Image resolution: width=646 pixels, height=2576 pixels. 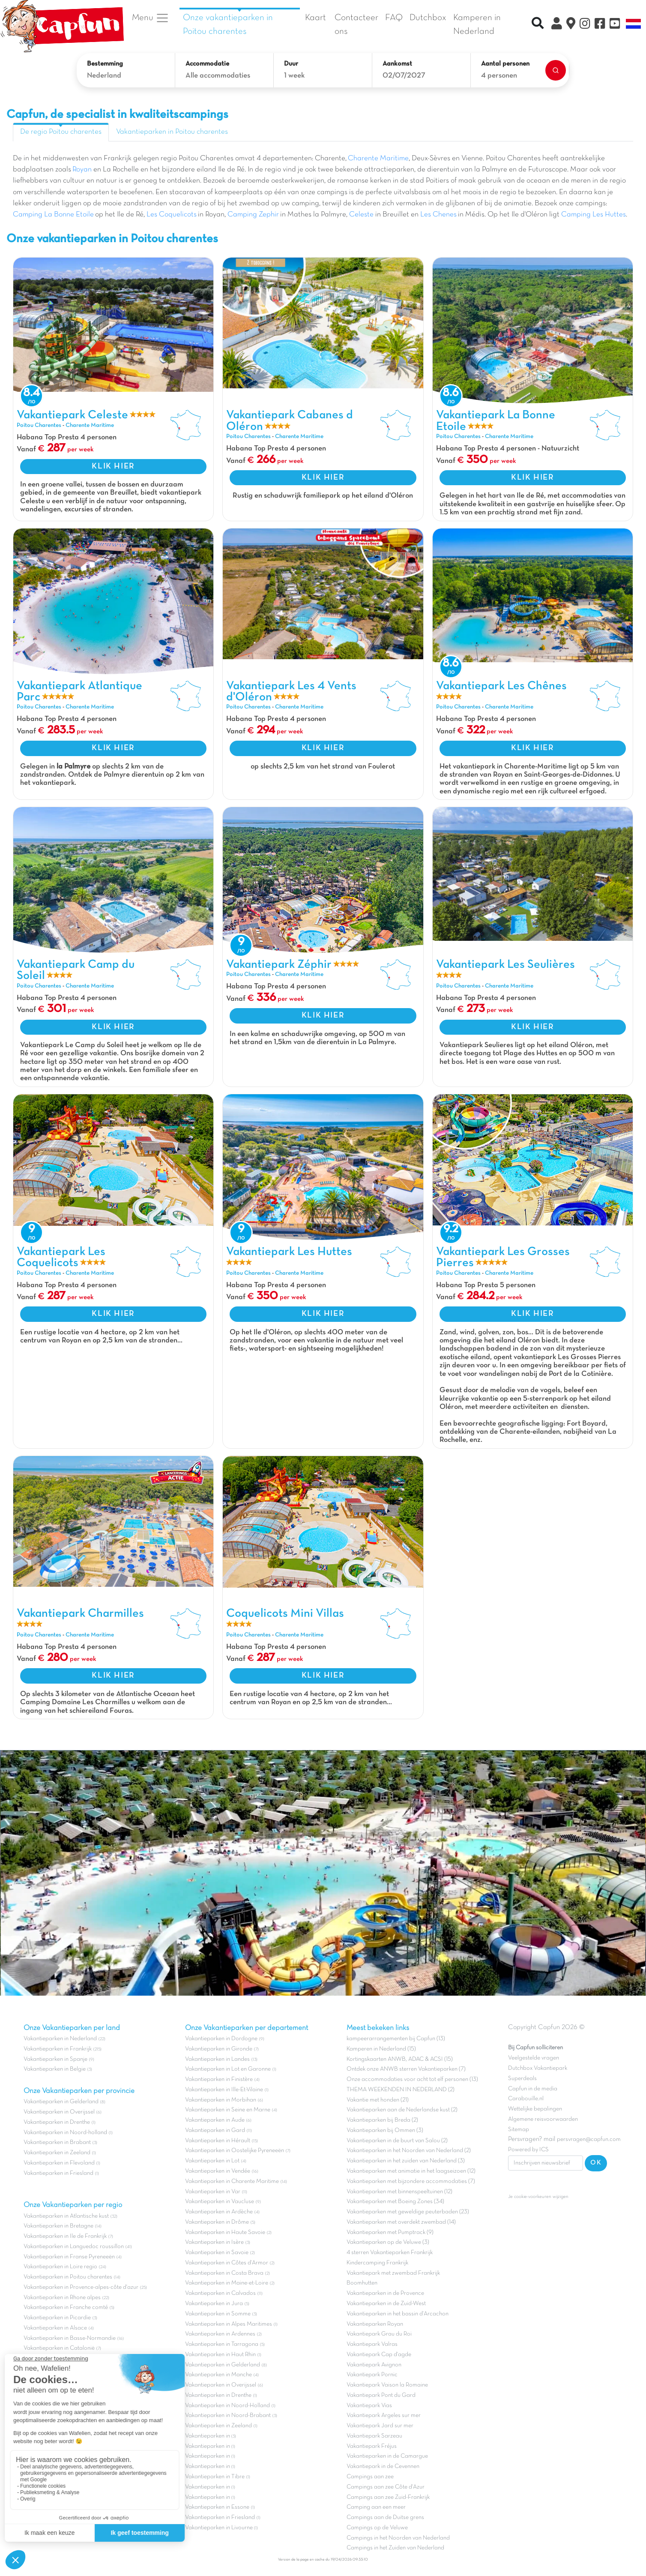 I want to click on Vakantiepark Grau du Roi, so click(x=379, y=2334).